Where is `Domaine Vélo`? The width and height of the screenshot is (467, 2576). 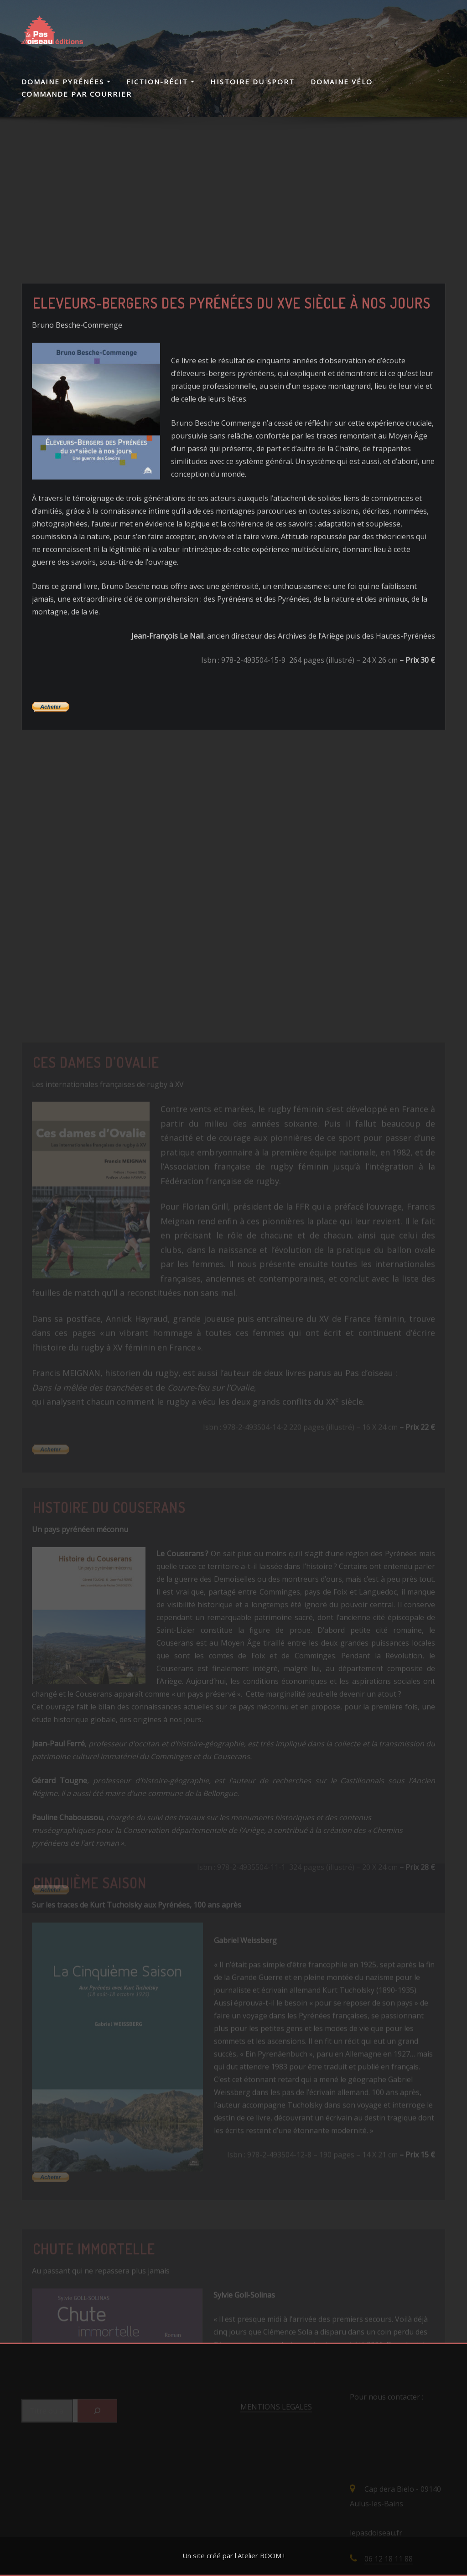
Domaine Vélo is located at coordinates (342, 81).